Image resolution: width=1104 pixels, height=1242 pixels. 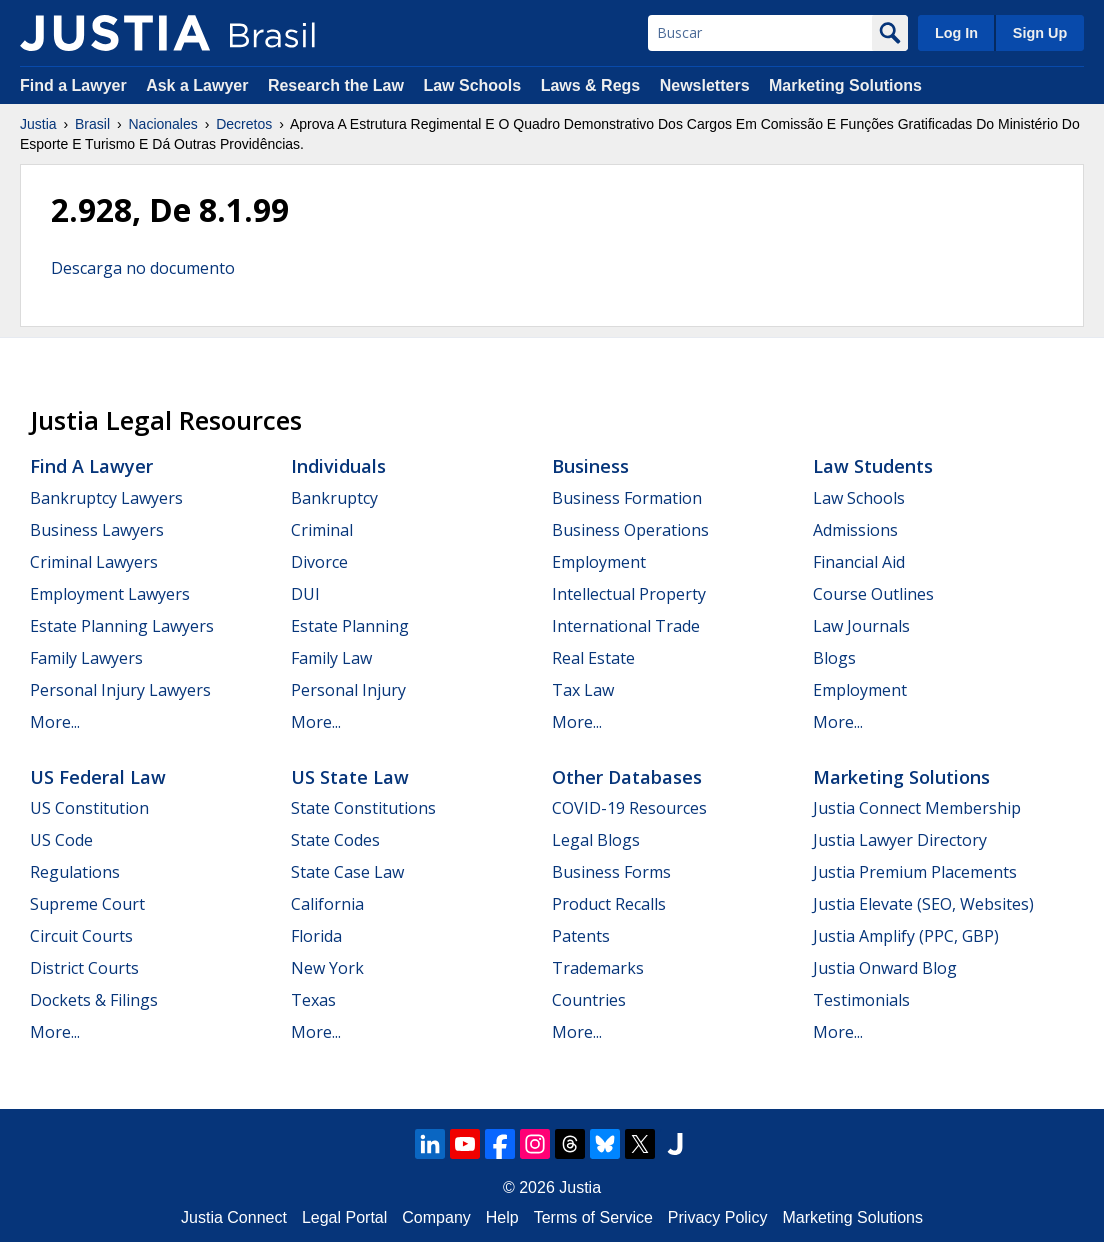 What do you see at coordinates (589, 1000) in the screenshot?
I see `Countries` at bounding box center [589, 1000].